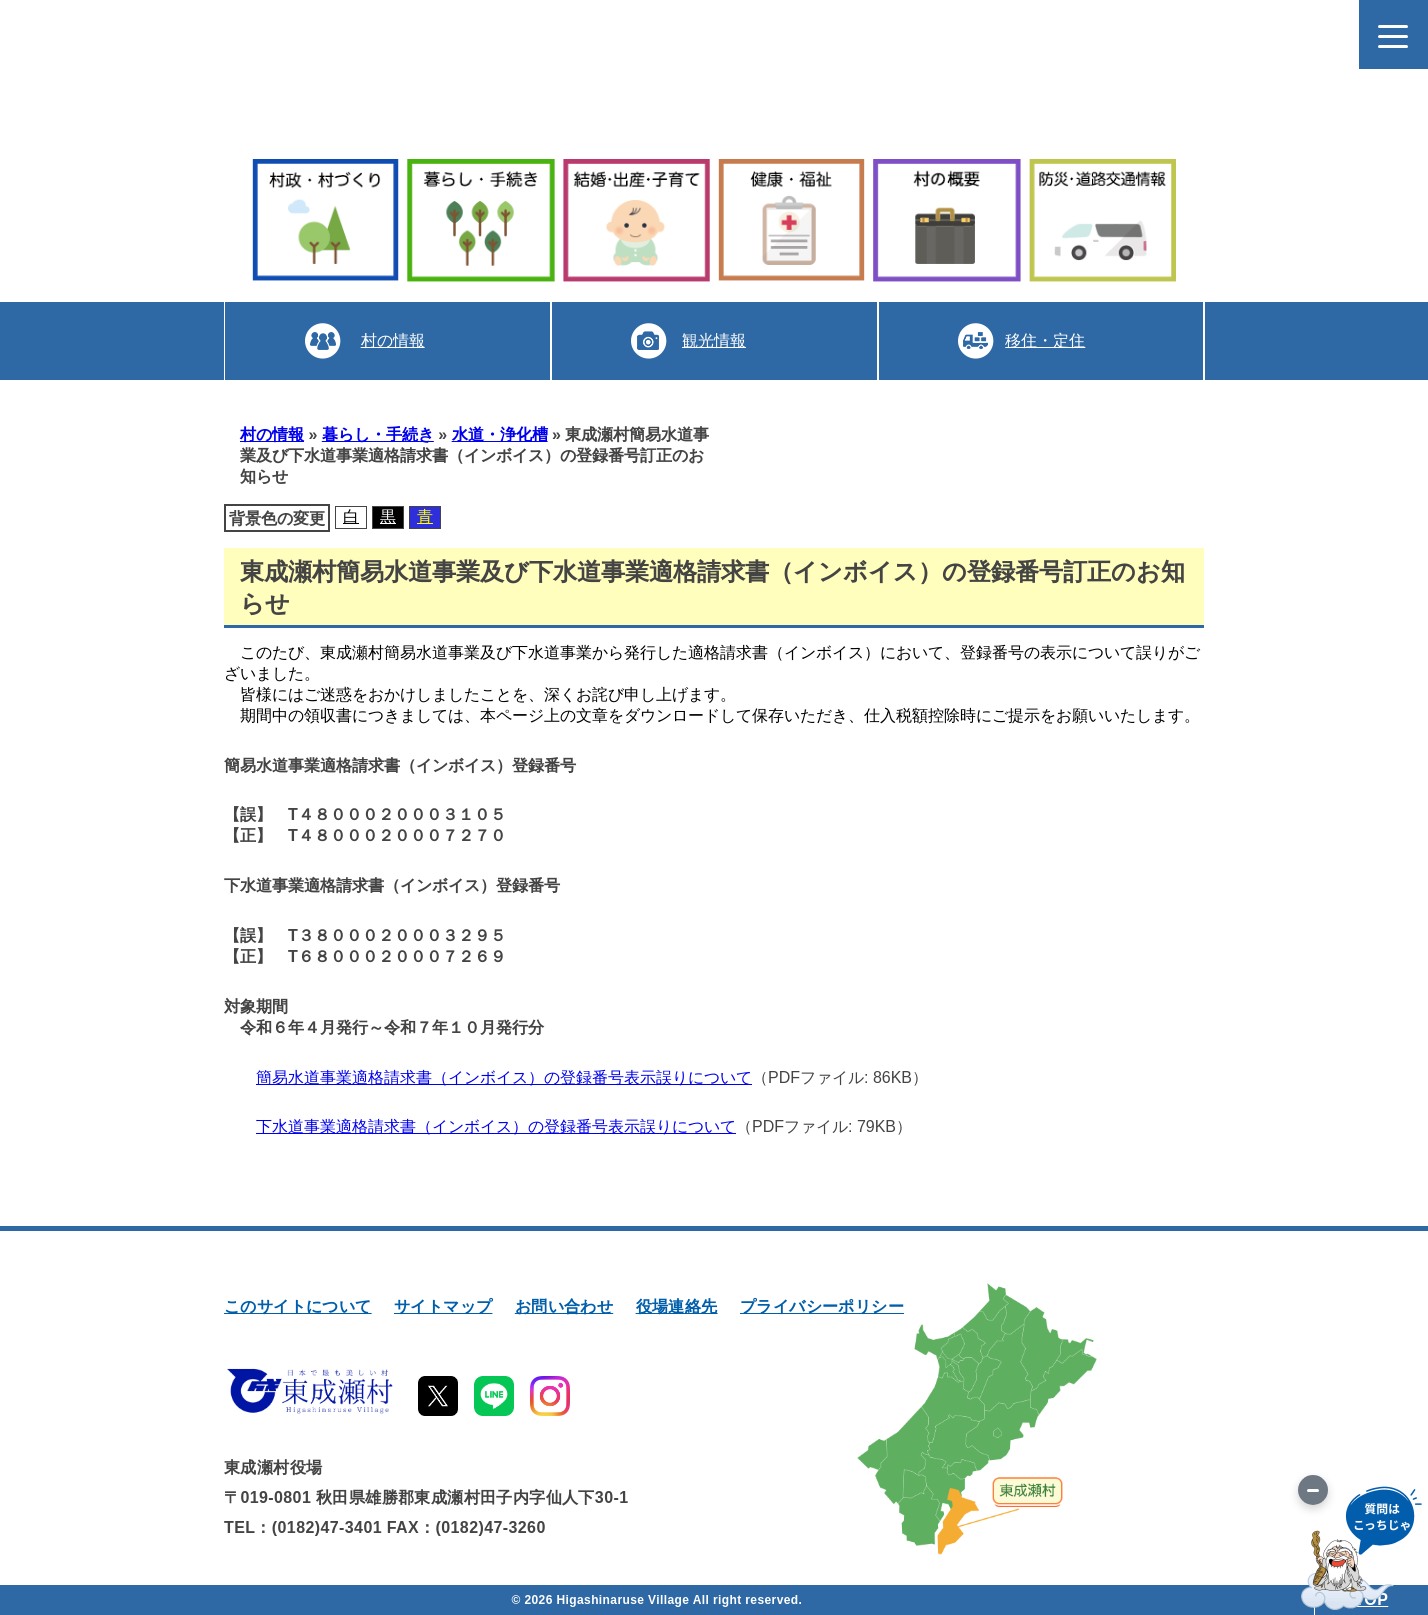 This screenshot has width=1428, height=1615. Describe the element at coordinates (1045, 340) in the screenshot. I see `移住・定住` at that location.